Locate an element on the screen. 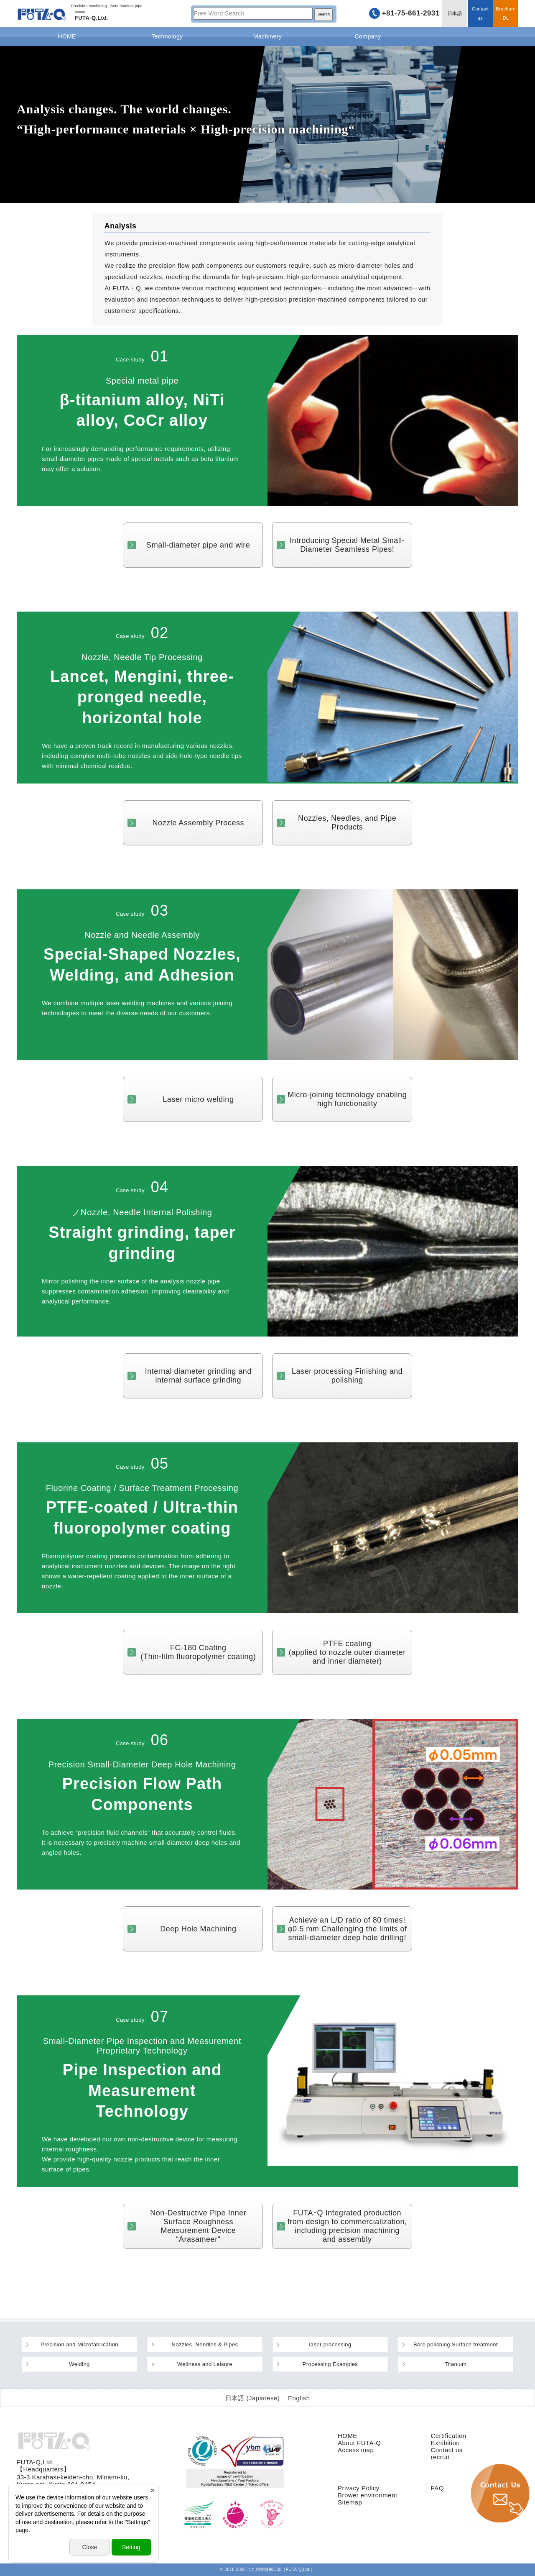 This screenshot has height=2576, width=535. FC-180 Coating(Thin-film fluoropolymer coating) is located at coordinates (198, 1652).